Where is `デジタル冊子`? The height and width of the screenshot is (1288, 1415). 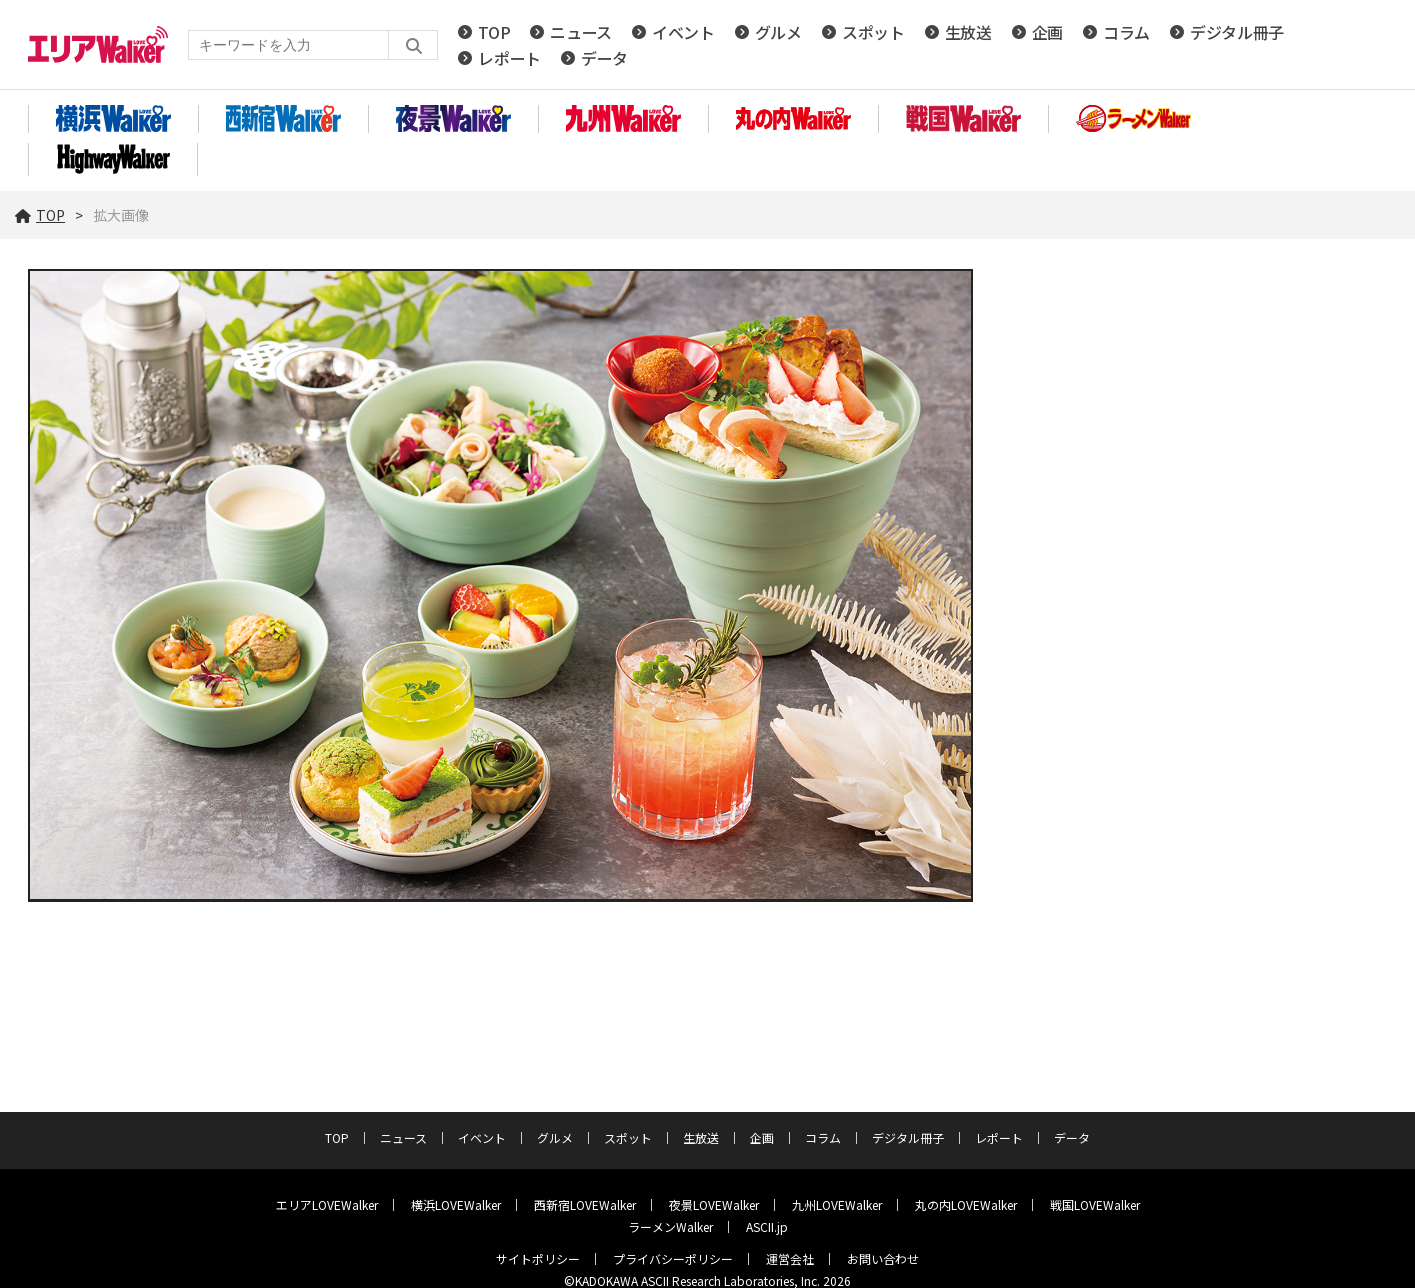
デジタル冊子 is located at coordinates (1237, 32).